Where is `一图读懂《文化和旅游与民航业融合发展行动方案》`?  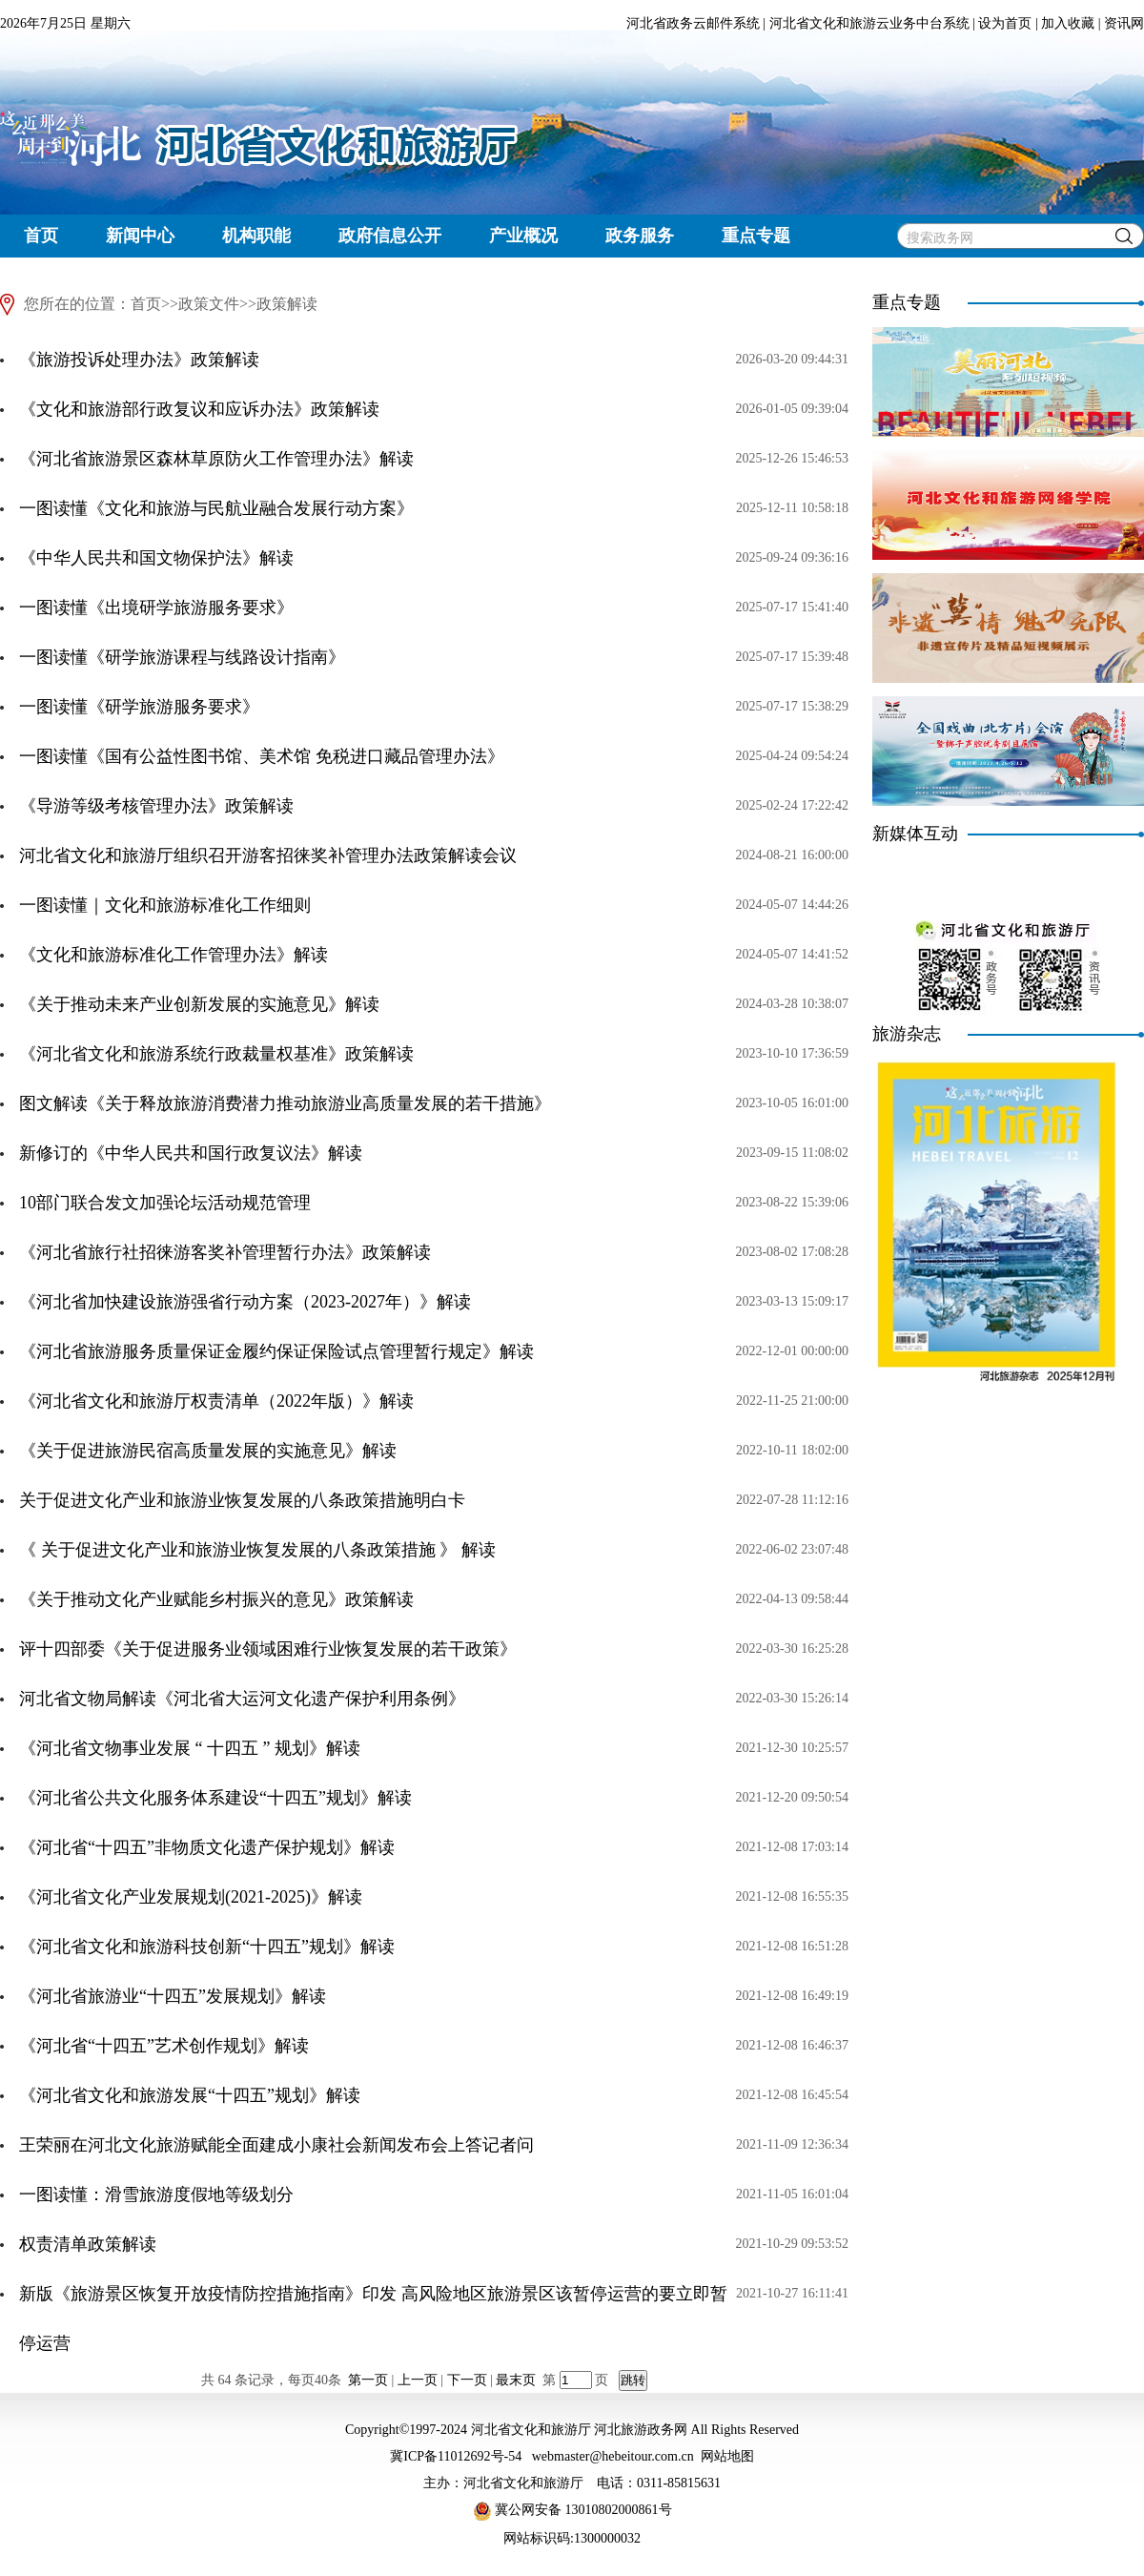 一图读懂《文化和旅游与民航业融合发展行动方案》 is located at coordinates (216, 508).